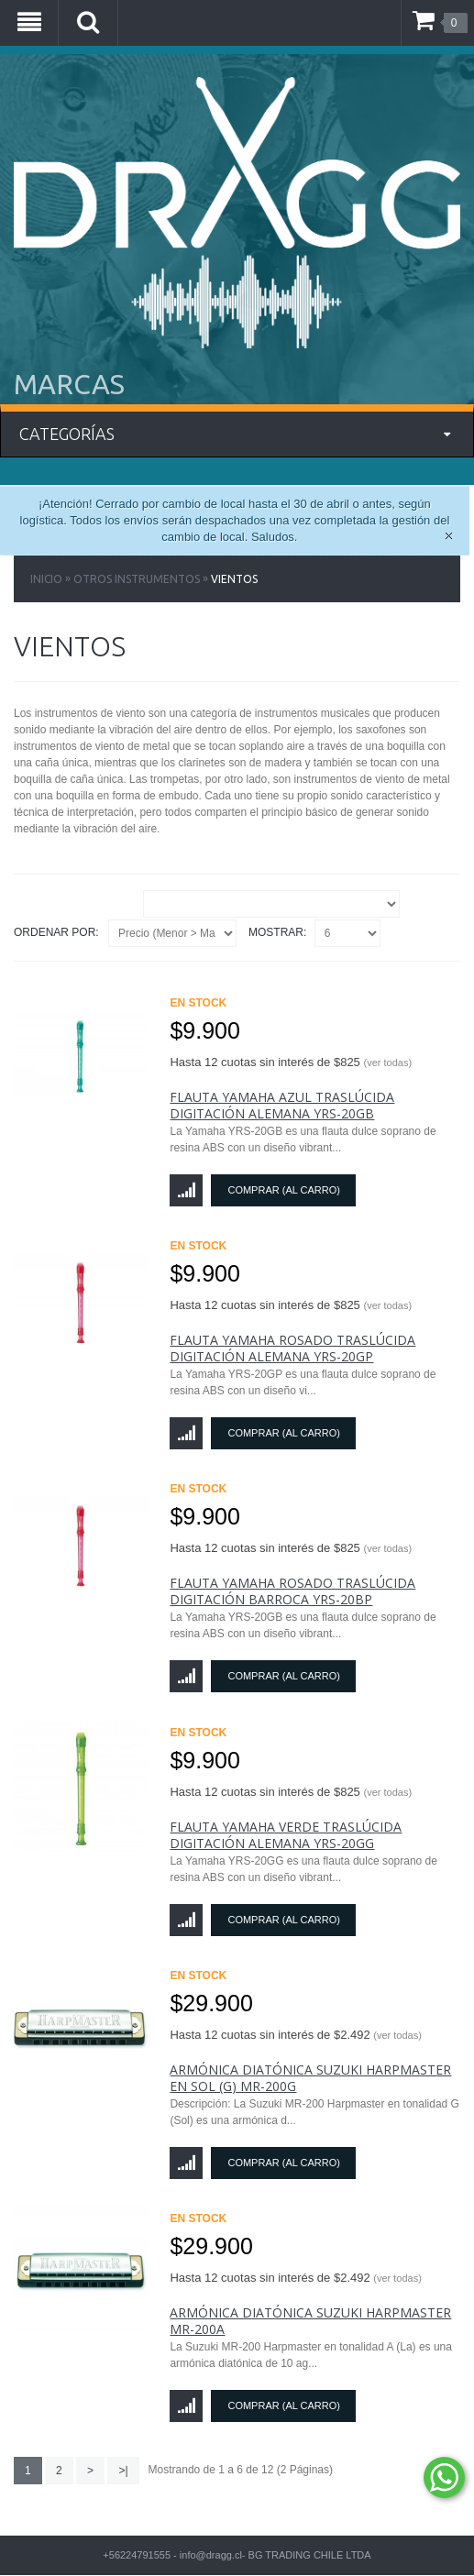  Describe the element at coordinates (234, 579) in the screenshot. I see `Vientos` at that location.